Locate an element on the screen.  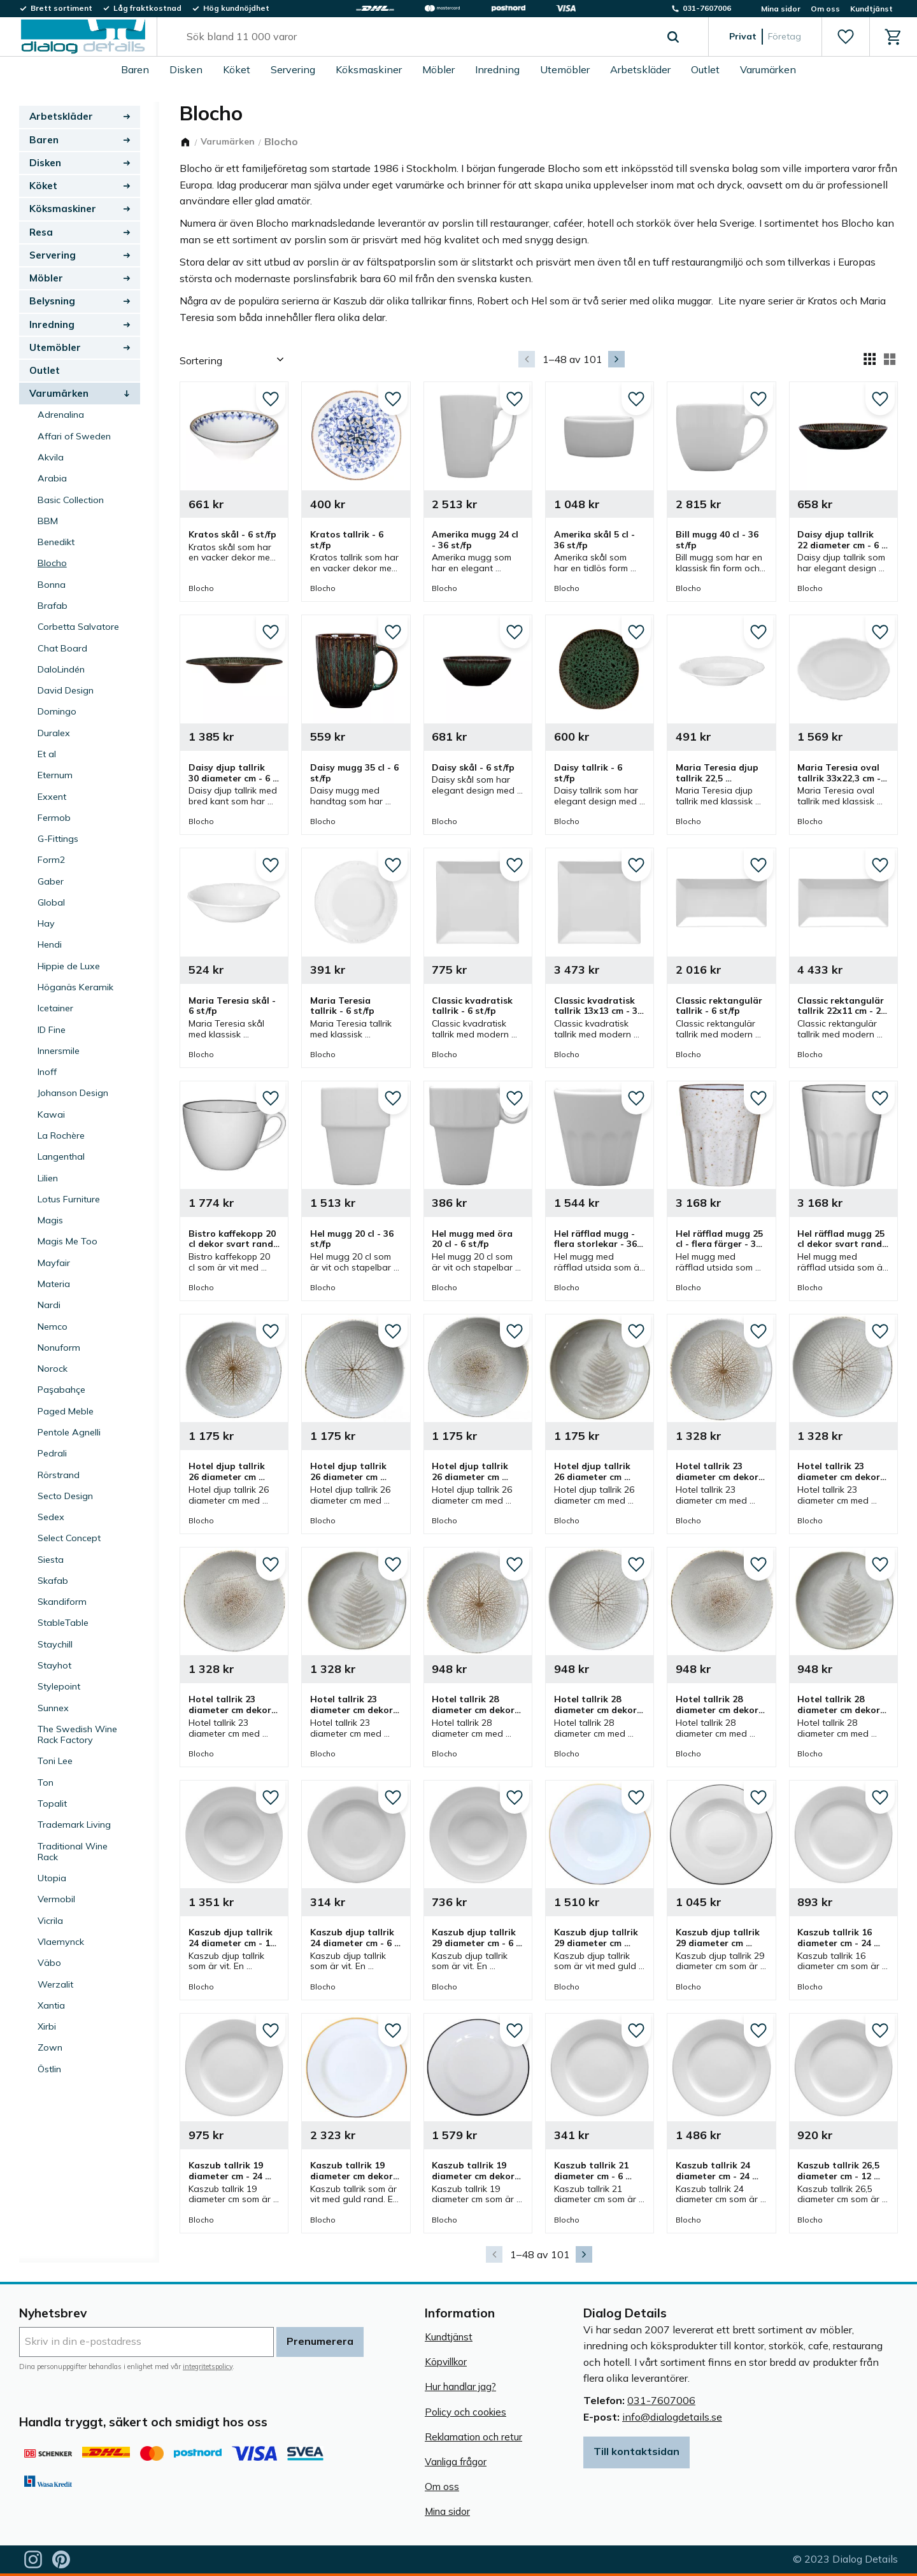
Policy och cookies [menuitem] is located at coordinates (465, 2412).